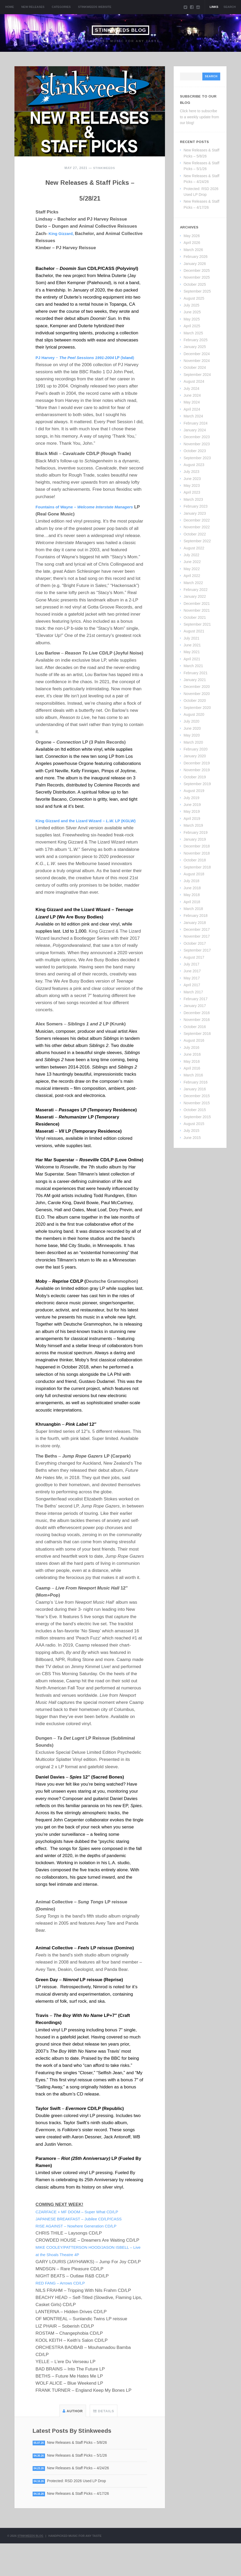 Image resolution: width=241 pixels, height=2576 pixels. What do you see at coordinates (192, 236) in the screenshot?
I see `May 2026` at bounding box center [192, 236].